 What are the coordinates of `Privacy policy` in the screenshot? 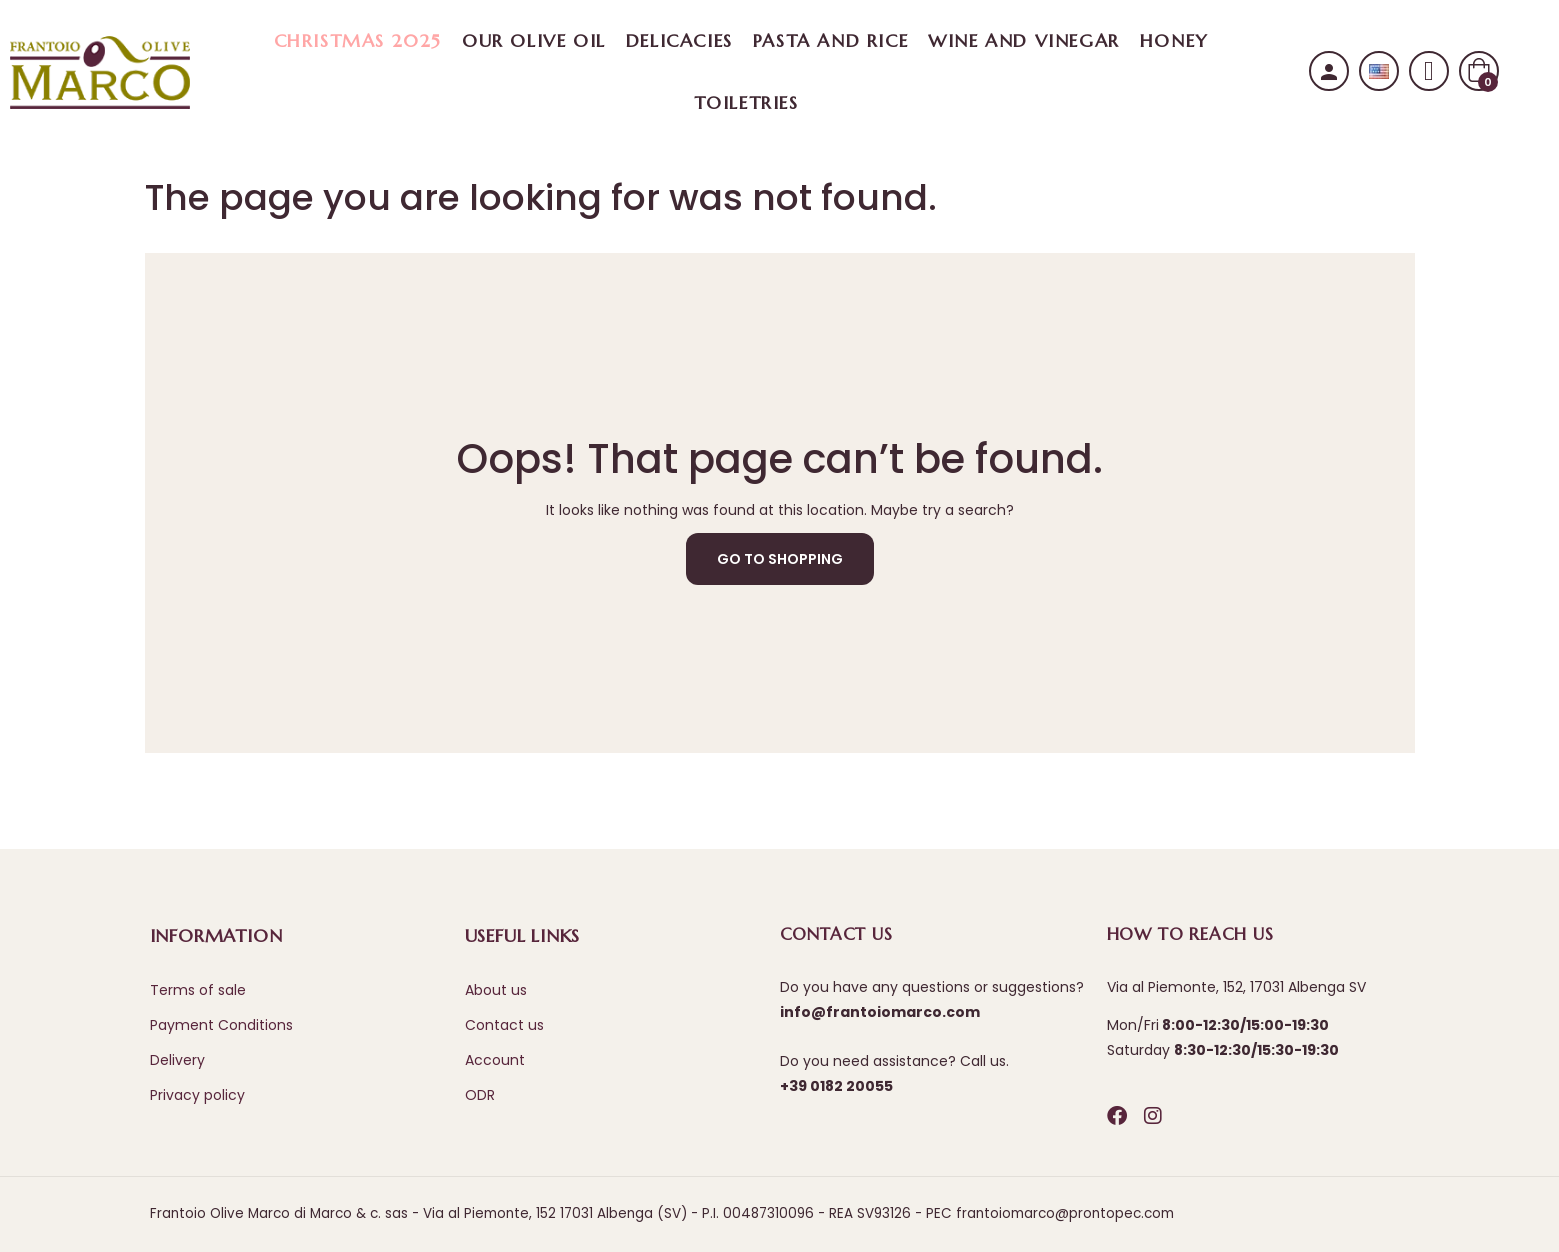 It's located at (197, 1095).